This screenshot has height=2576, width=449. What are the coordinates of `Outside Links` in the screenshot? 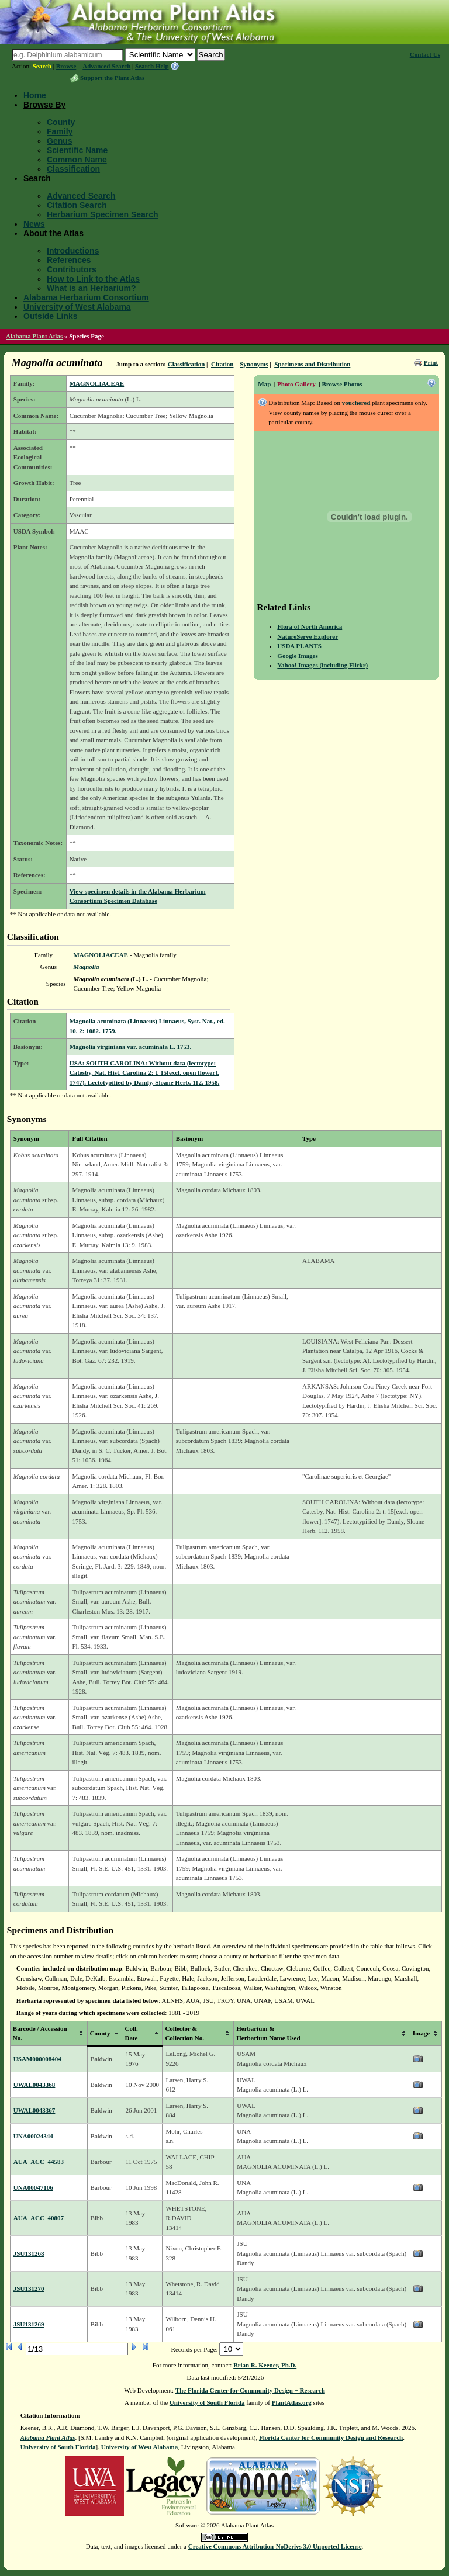 It's located at (50, 316).